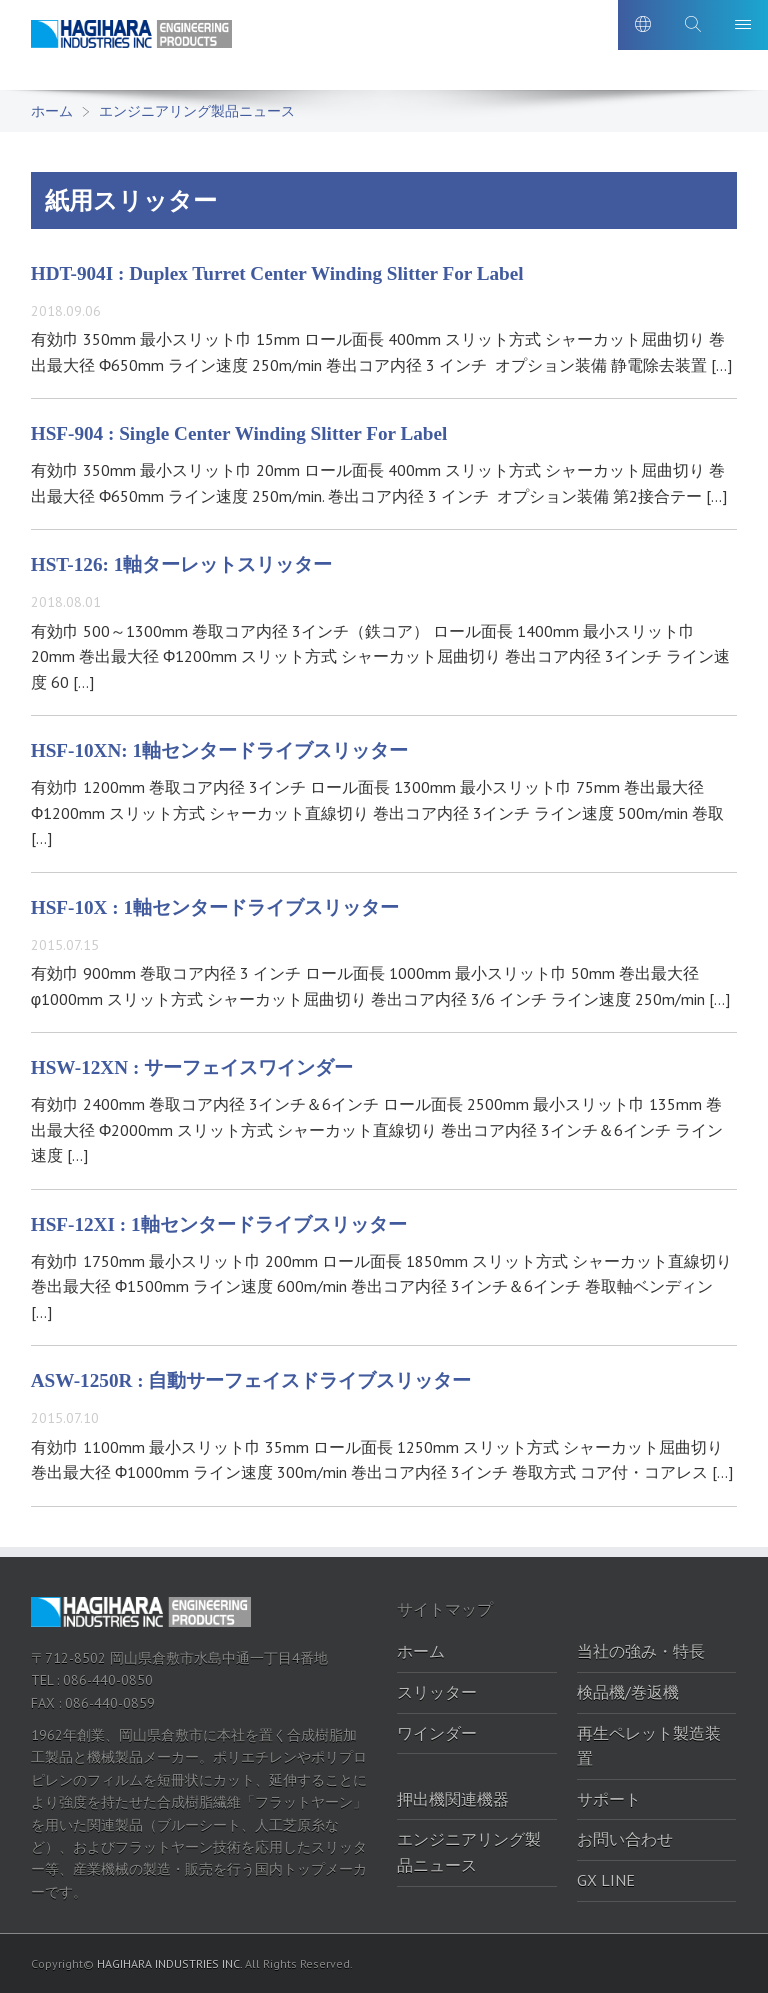 Image resolution: width=768 pixels, height=1993 pixels. I want to click on GX LINE, so click(606, 1880).